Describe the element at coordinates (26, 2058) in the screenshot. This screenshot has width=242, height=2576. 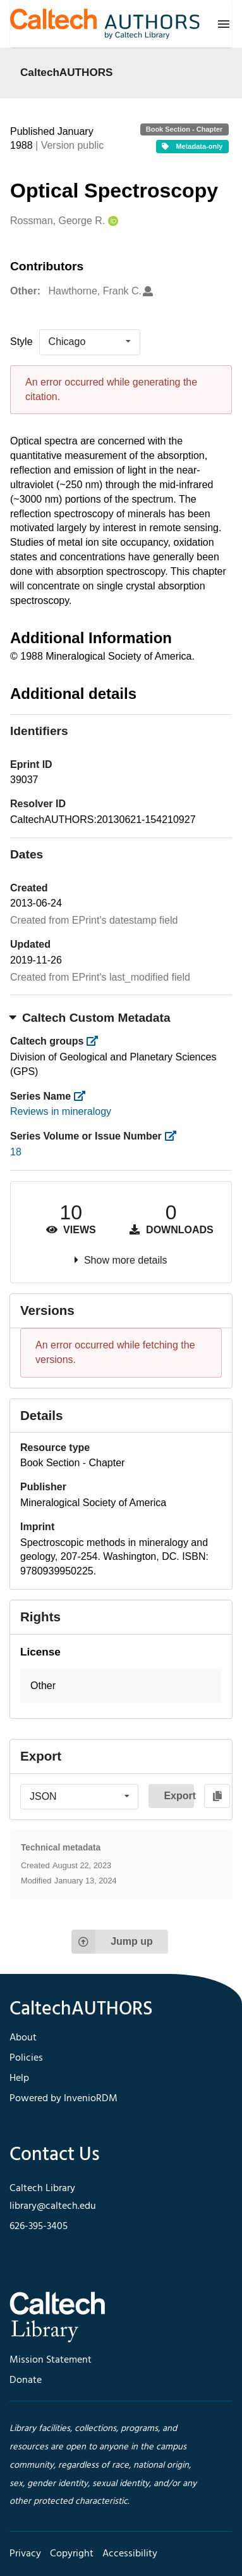
I see `Policies [footer navigation]` at that location.